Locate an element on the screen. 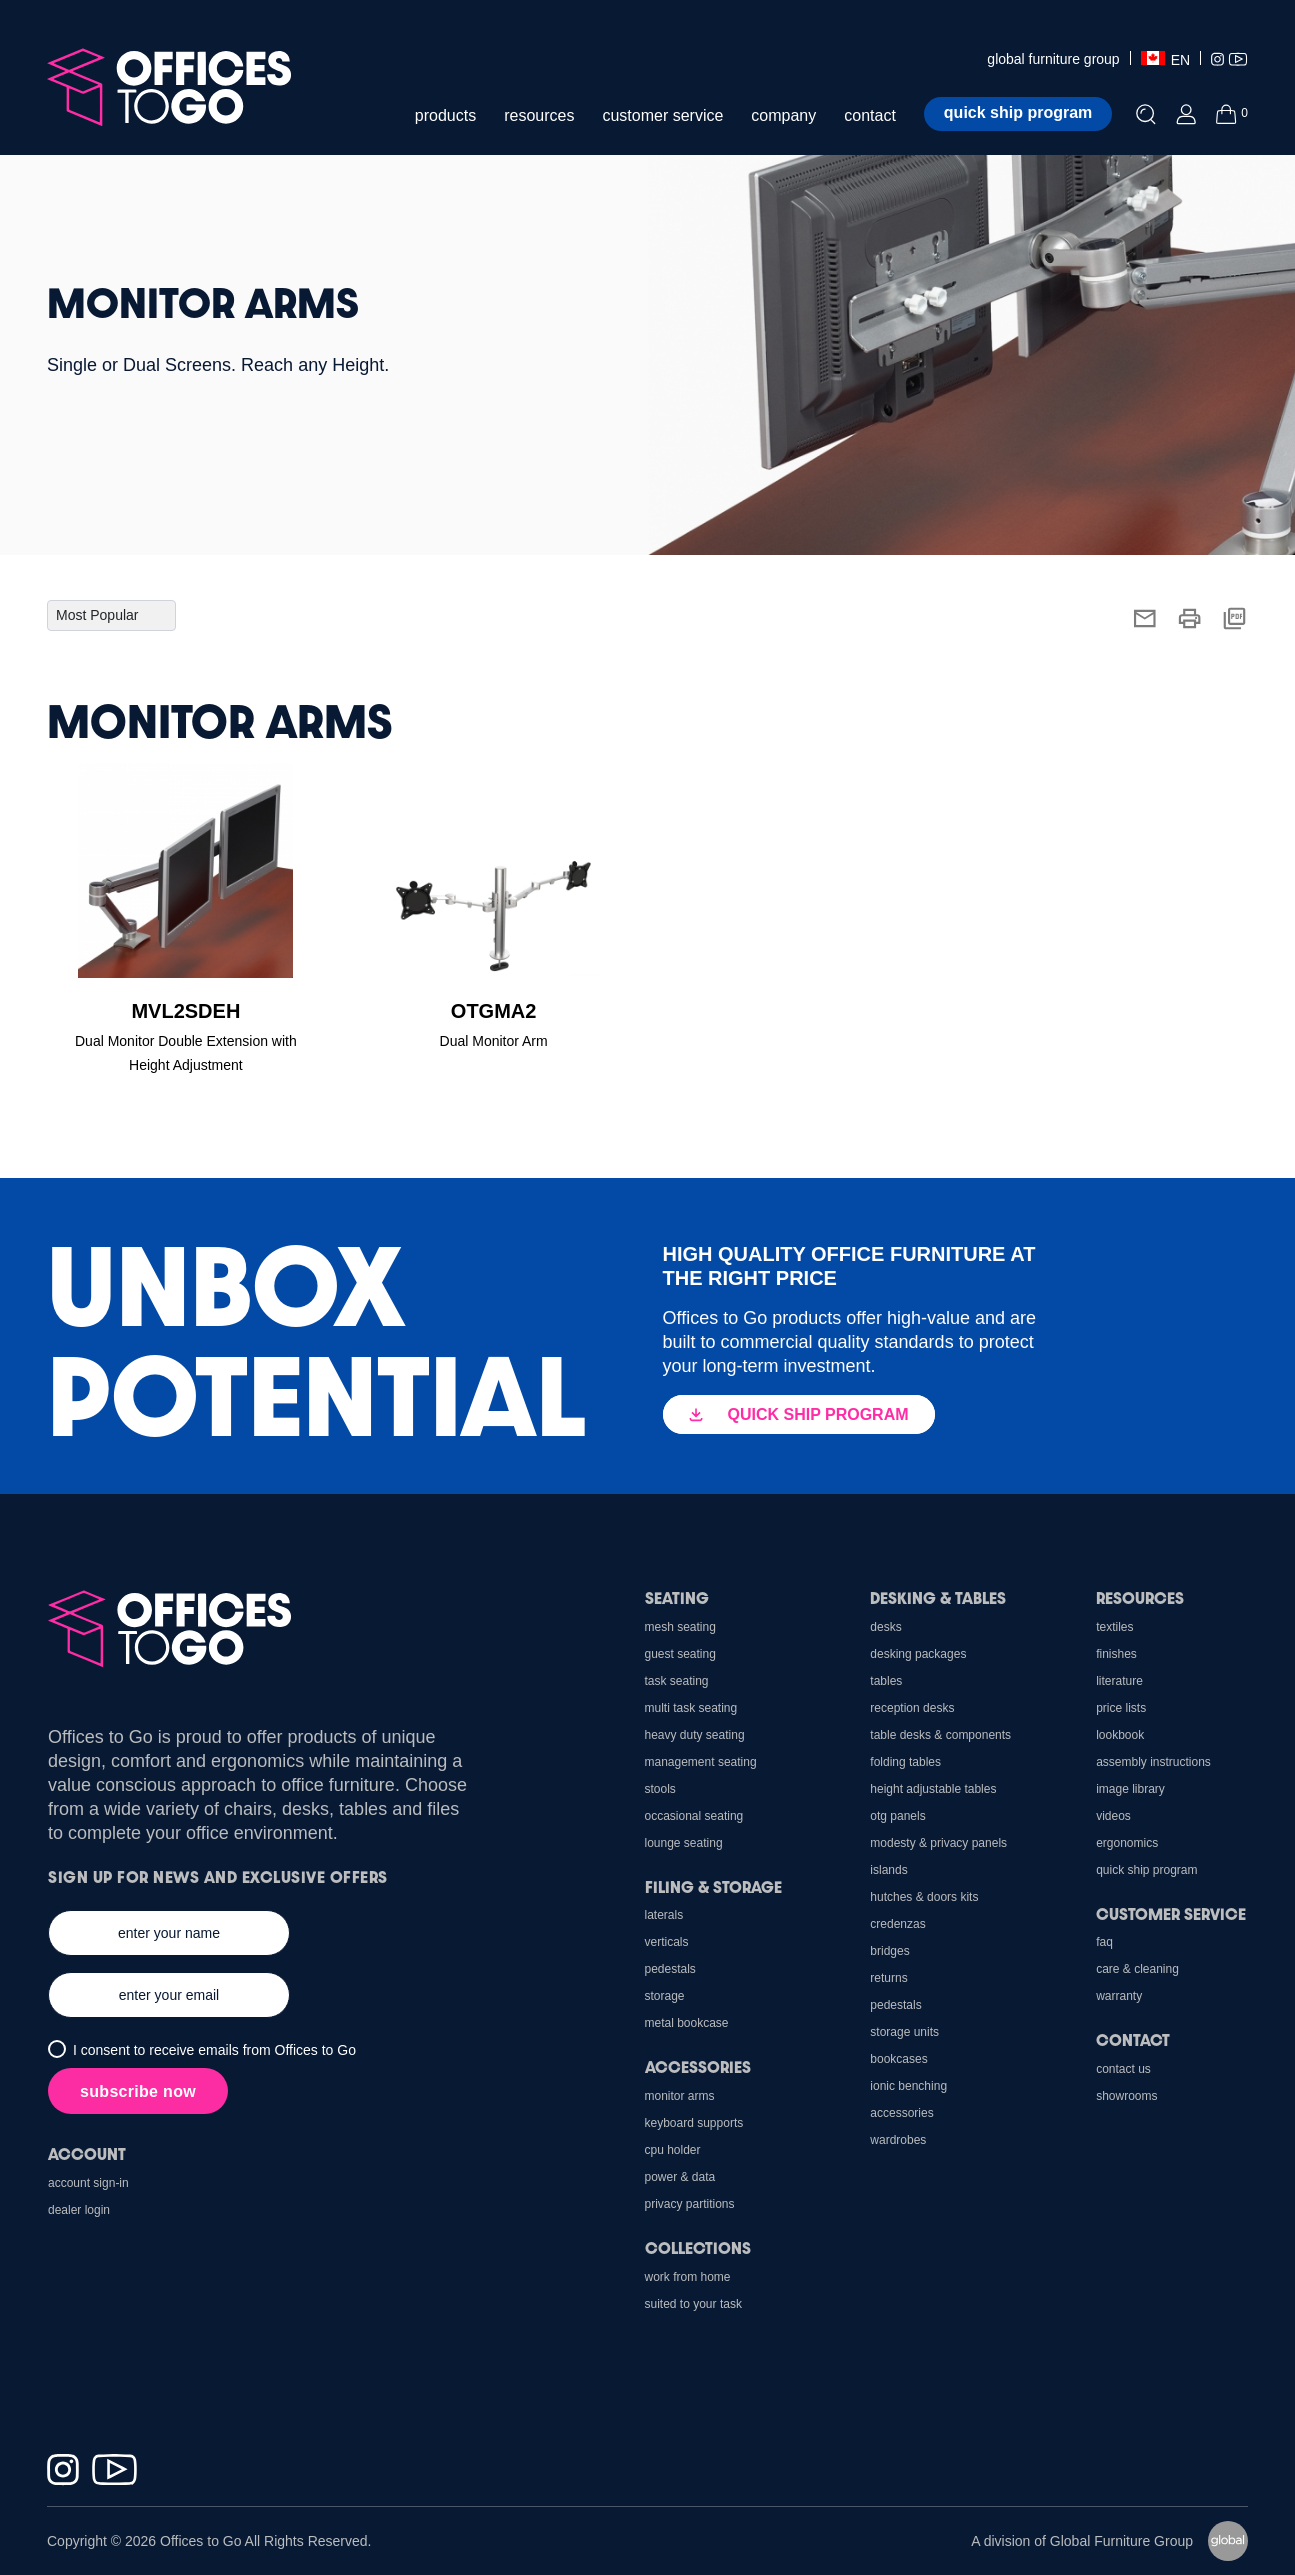 This screenshot has height=2575, width=1295. Storage Units is located at coordinates (904, 2032).